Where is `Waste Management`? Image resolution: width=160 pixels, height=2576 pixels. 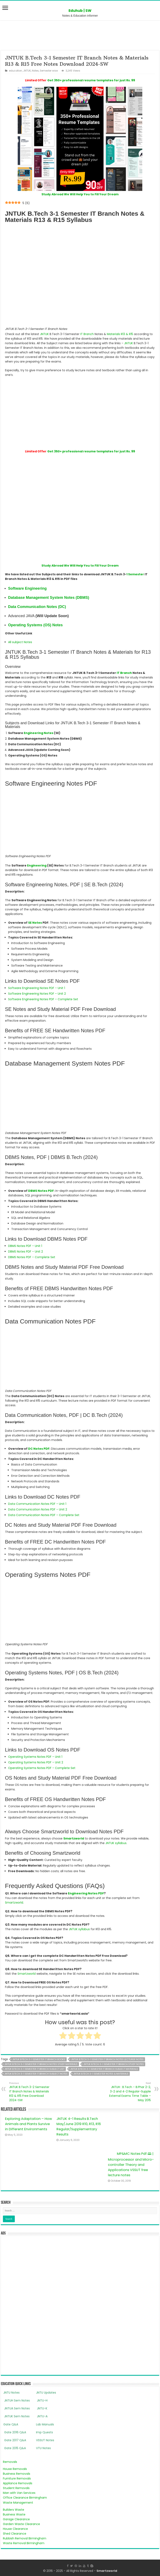
Waste Management is located at coordinates (18, 2502).